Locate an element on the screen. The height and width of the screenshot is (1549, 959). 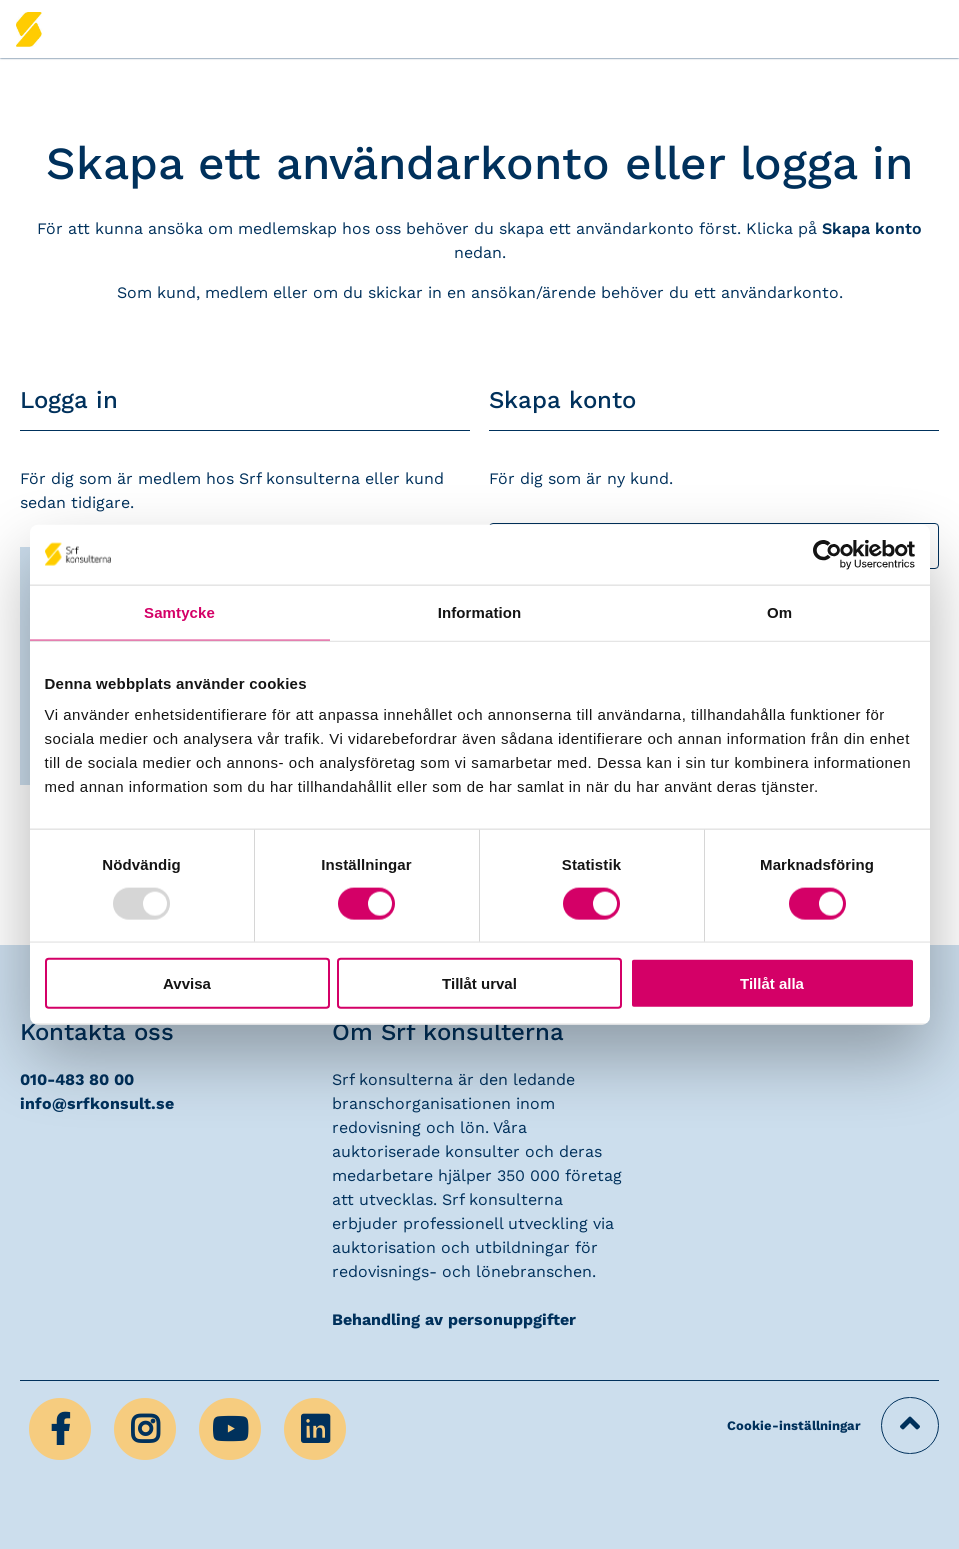
Om [tab] is located at coordinates (779, 611).